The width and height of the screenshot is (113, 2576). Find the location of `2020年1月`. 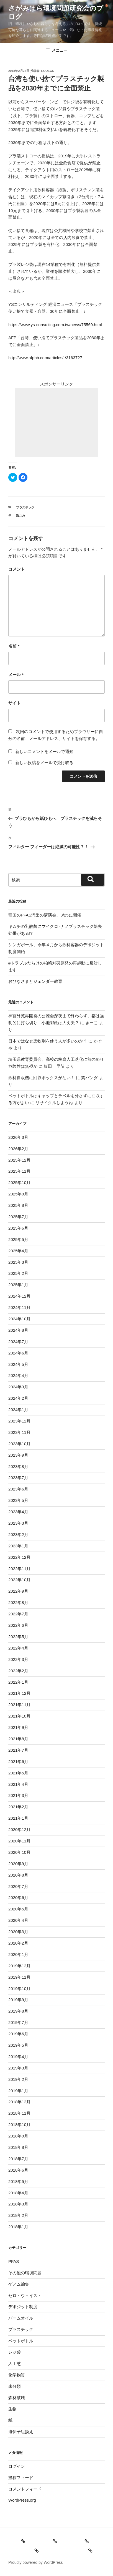

2020年1月 is located at coordinates (18, 1954).